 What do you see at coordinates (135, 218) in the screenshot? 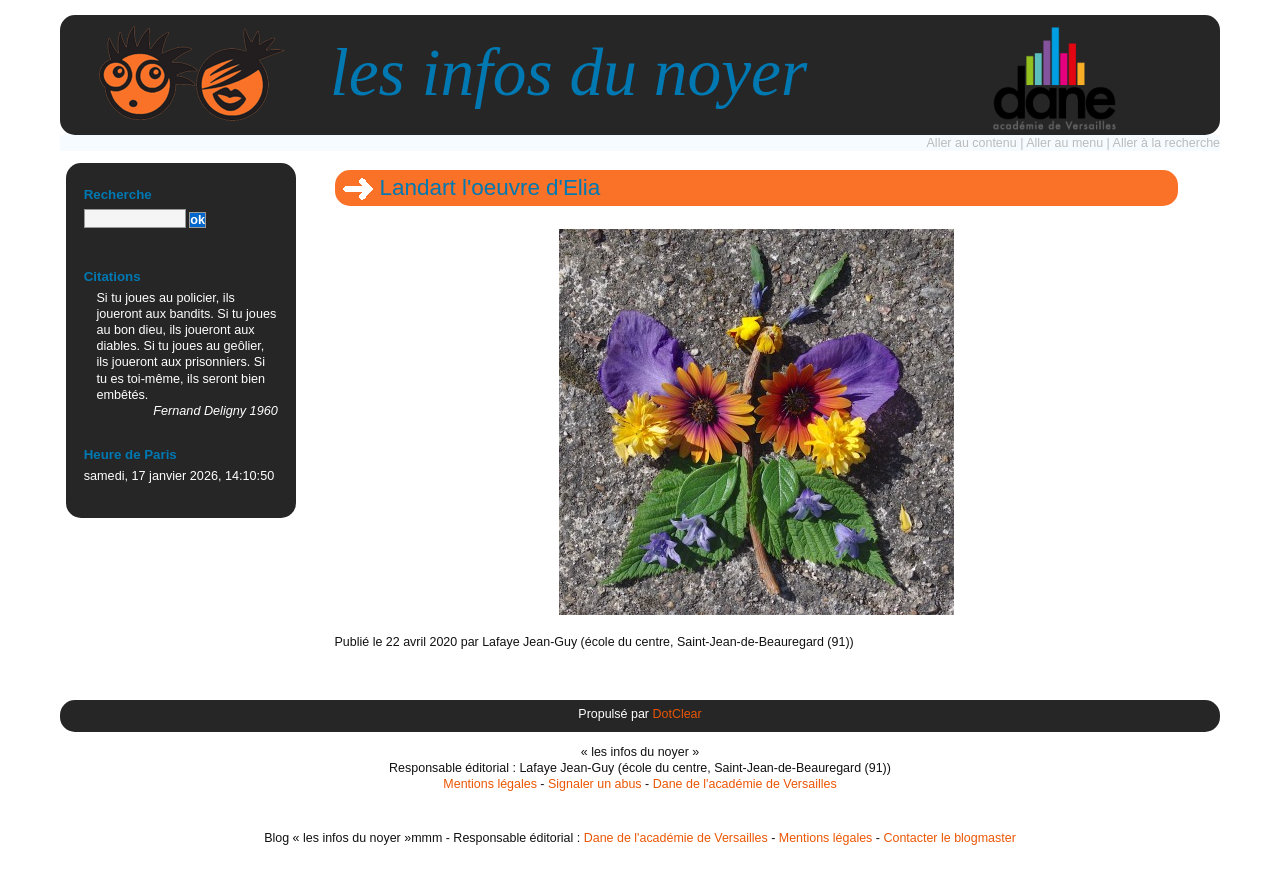
I see `[Recherche]` at bounding box center [135, 218].